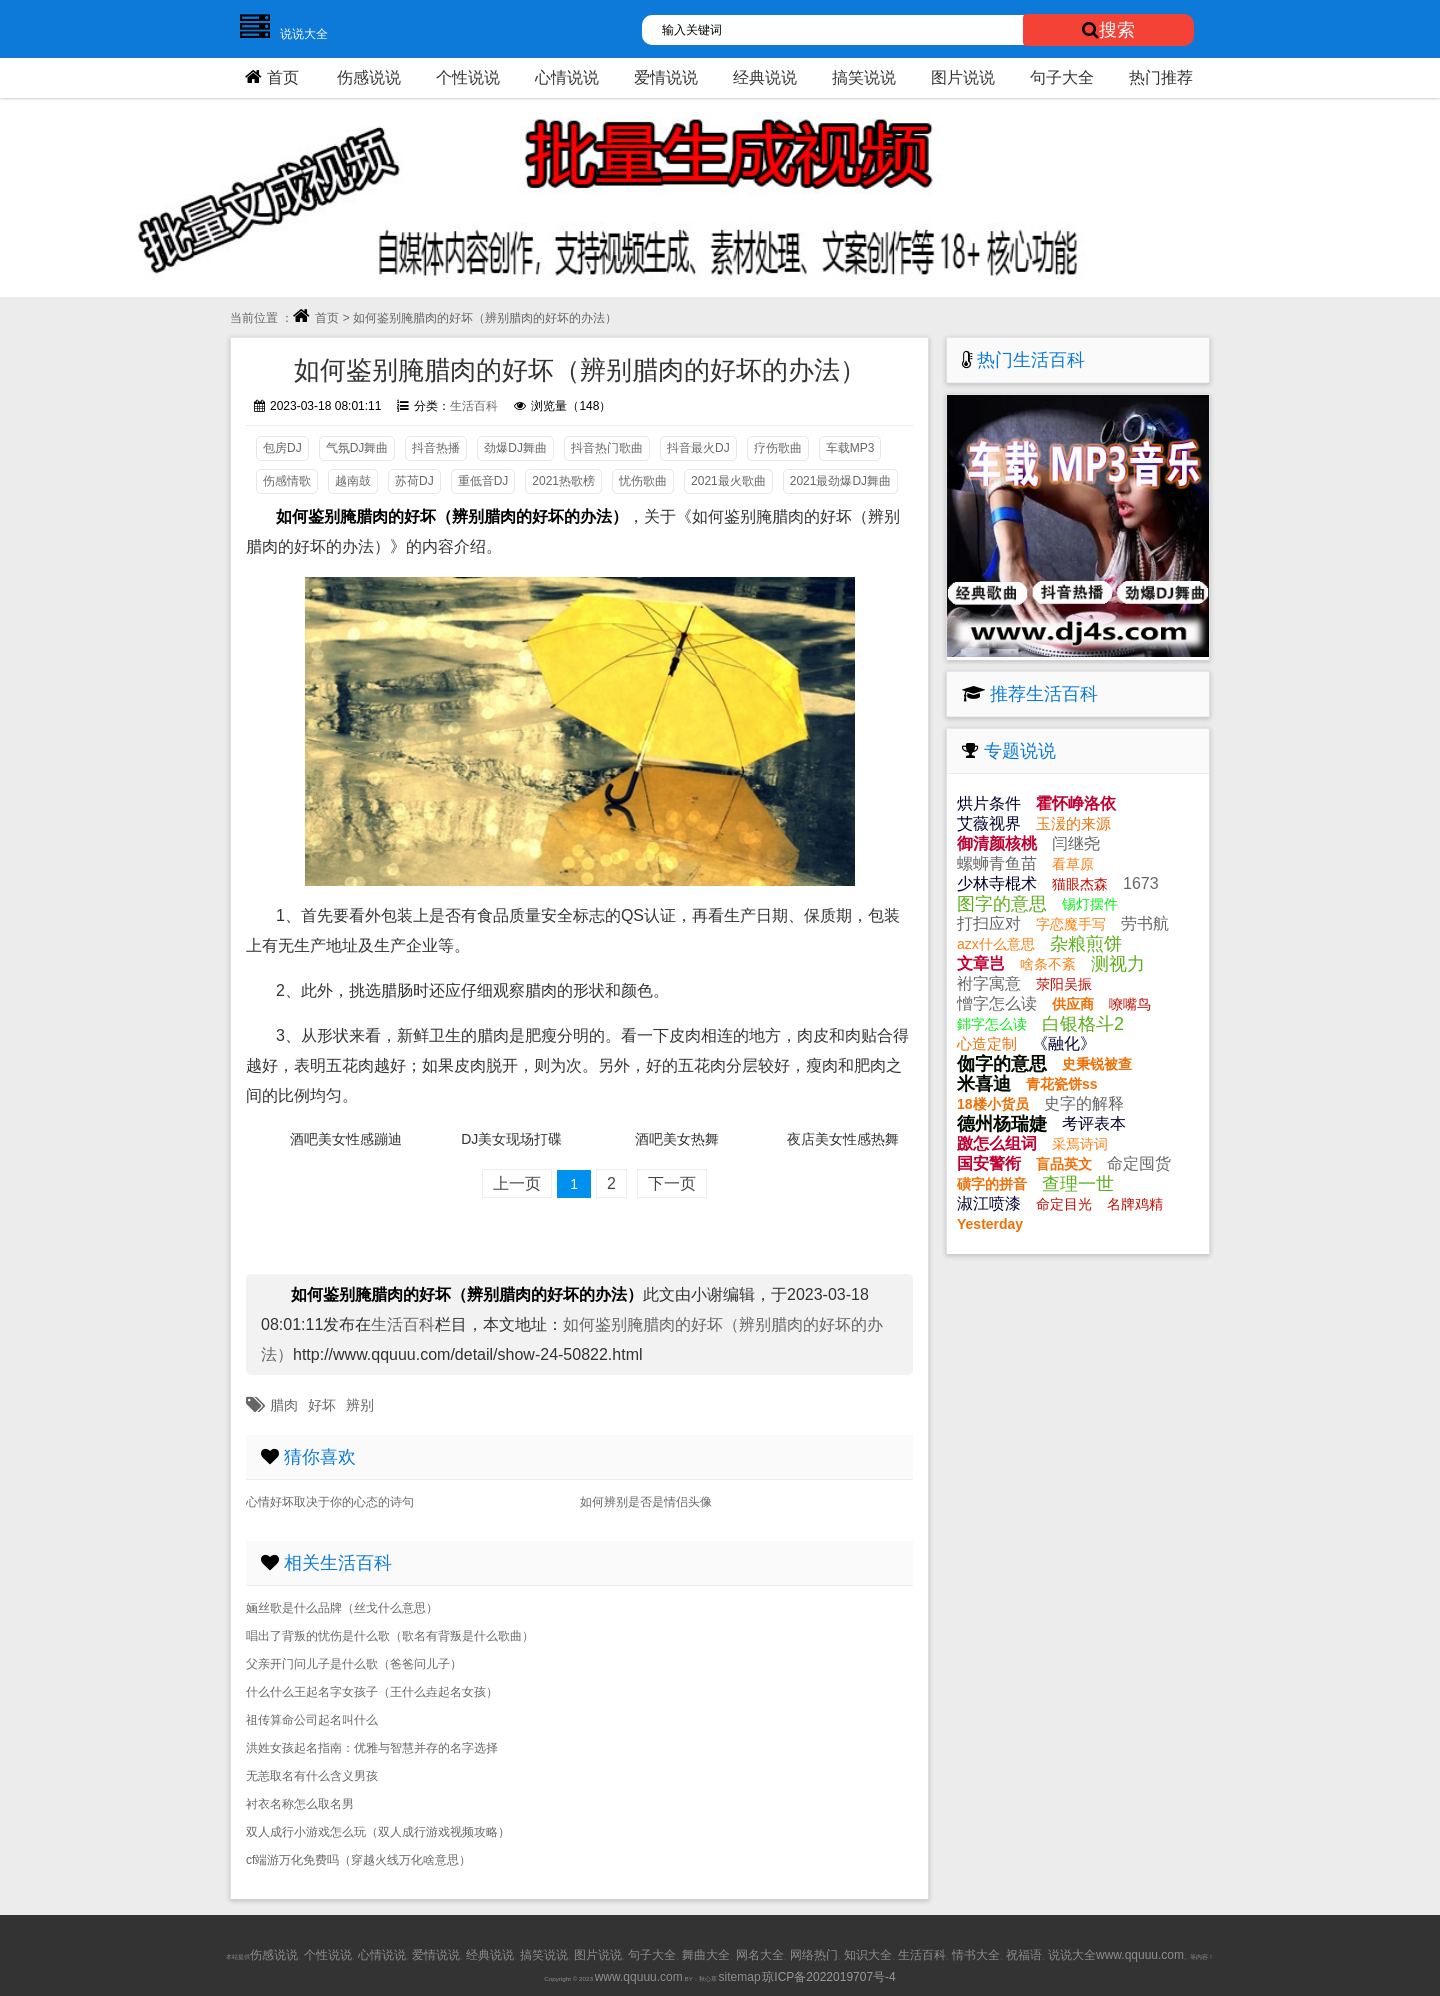  I want to click on 琼ICP备2022019707号-4, so click(828, 1977).